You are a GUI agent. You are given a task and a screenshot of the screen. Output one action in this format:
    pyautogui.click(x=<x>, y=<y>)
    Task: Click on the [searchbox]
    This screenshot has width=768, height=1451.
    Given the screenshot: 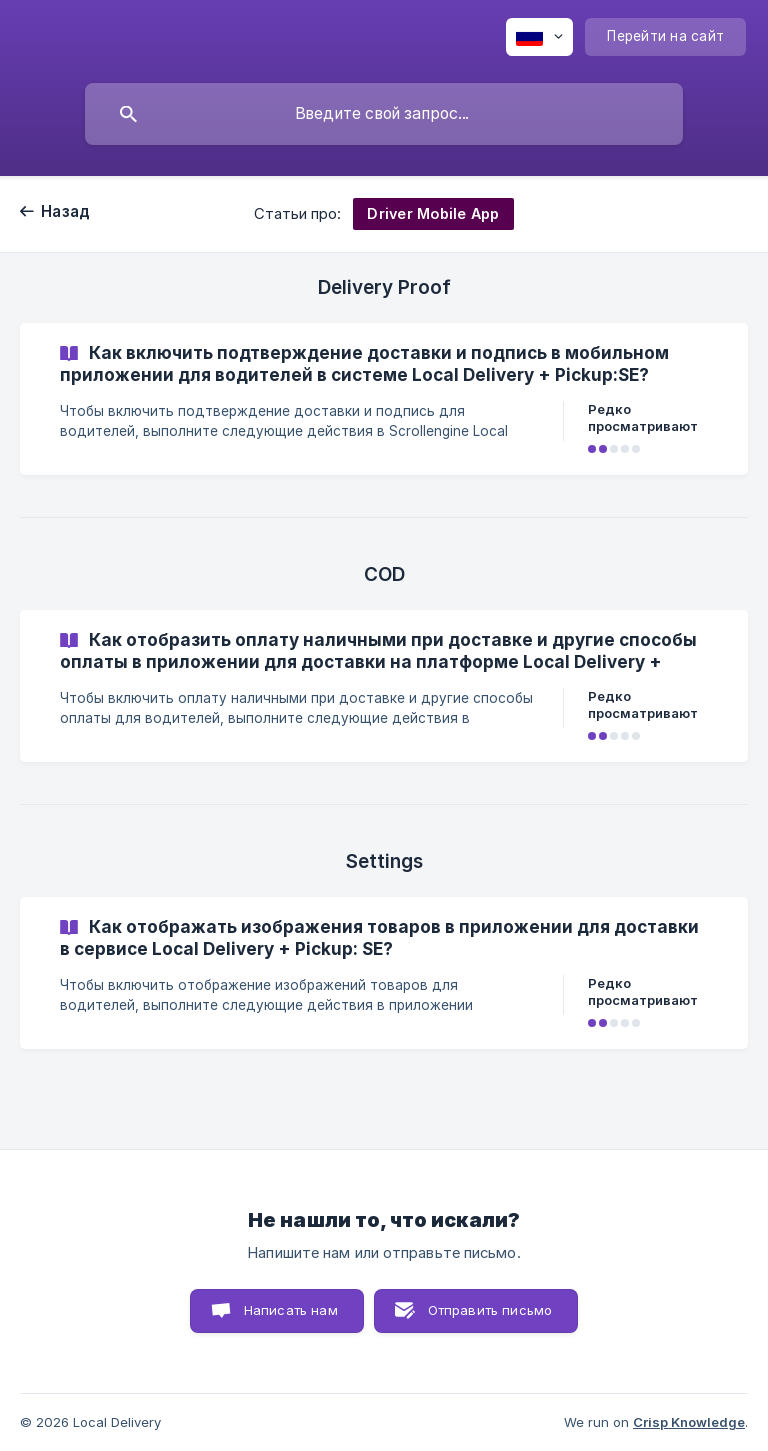 What is the action you would take?
    pyautogui.click(x=384, y=114)
    